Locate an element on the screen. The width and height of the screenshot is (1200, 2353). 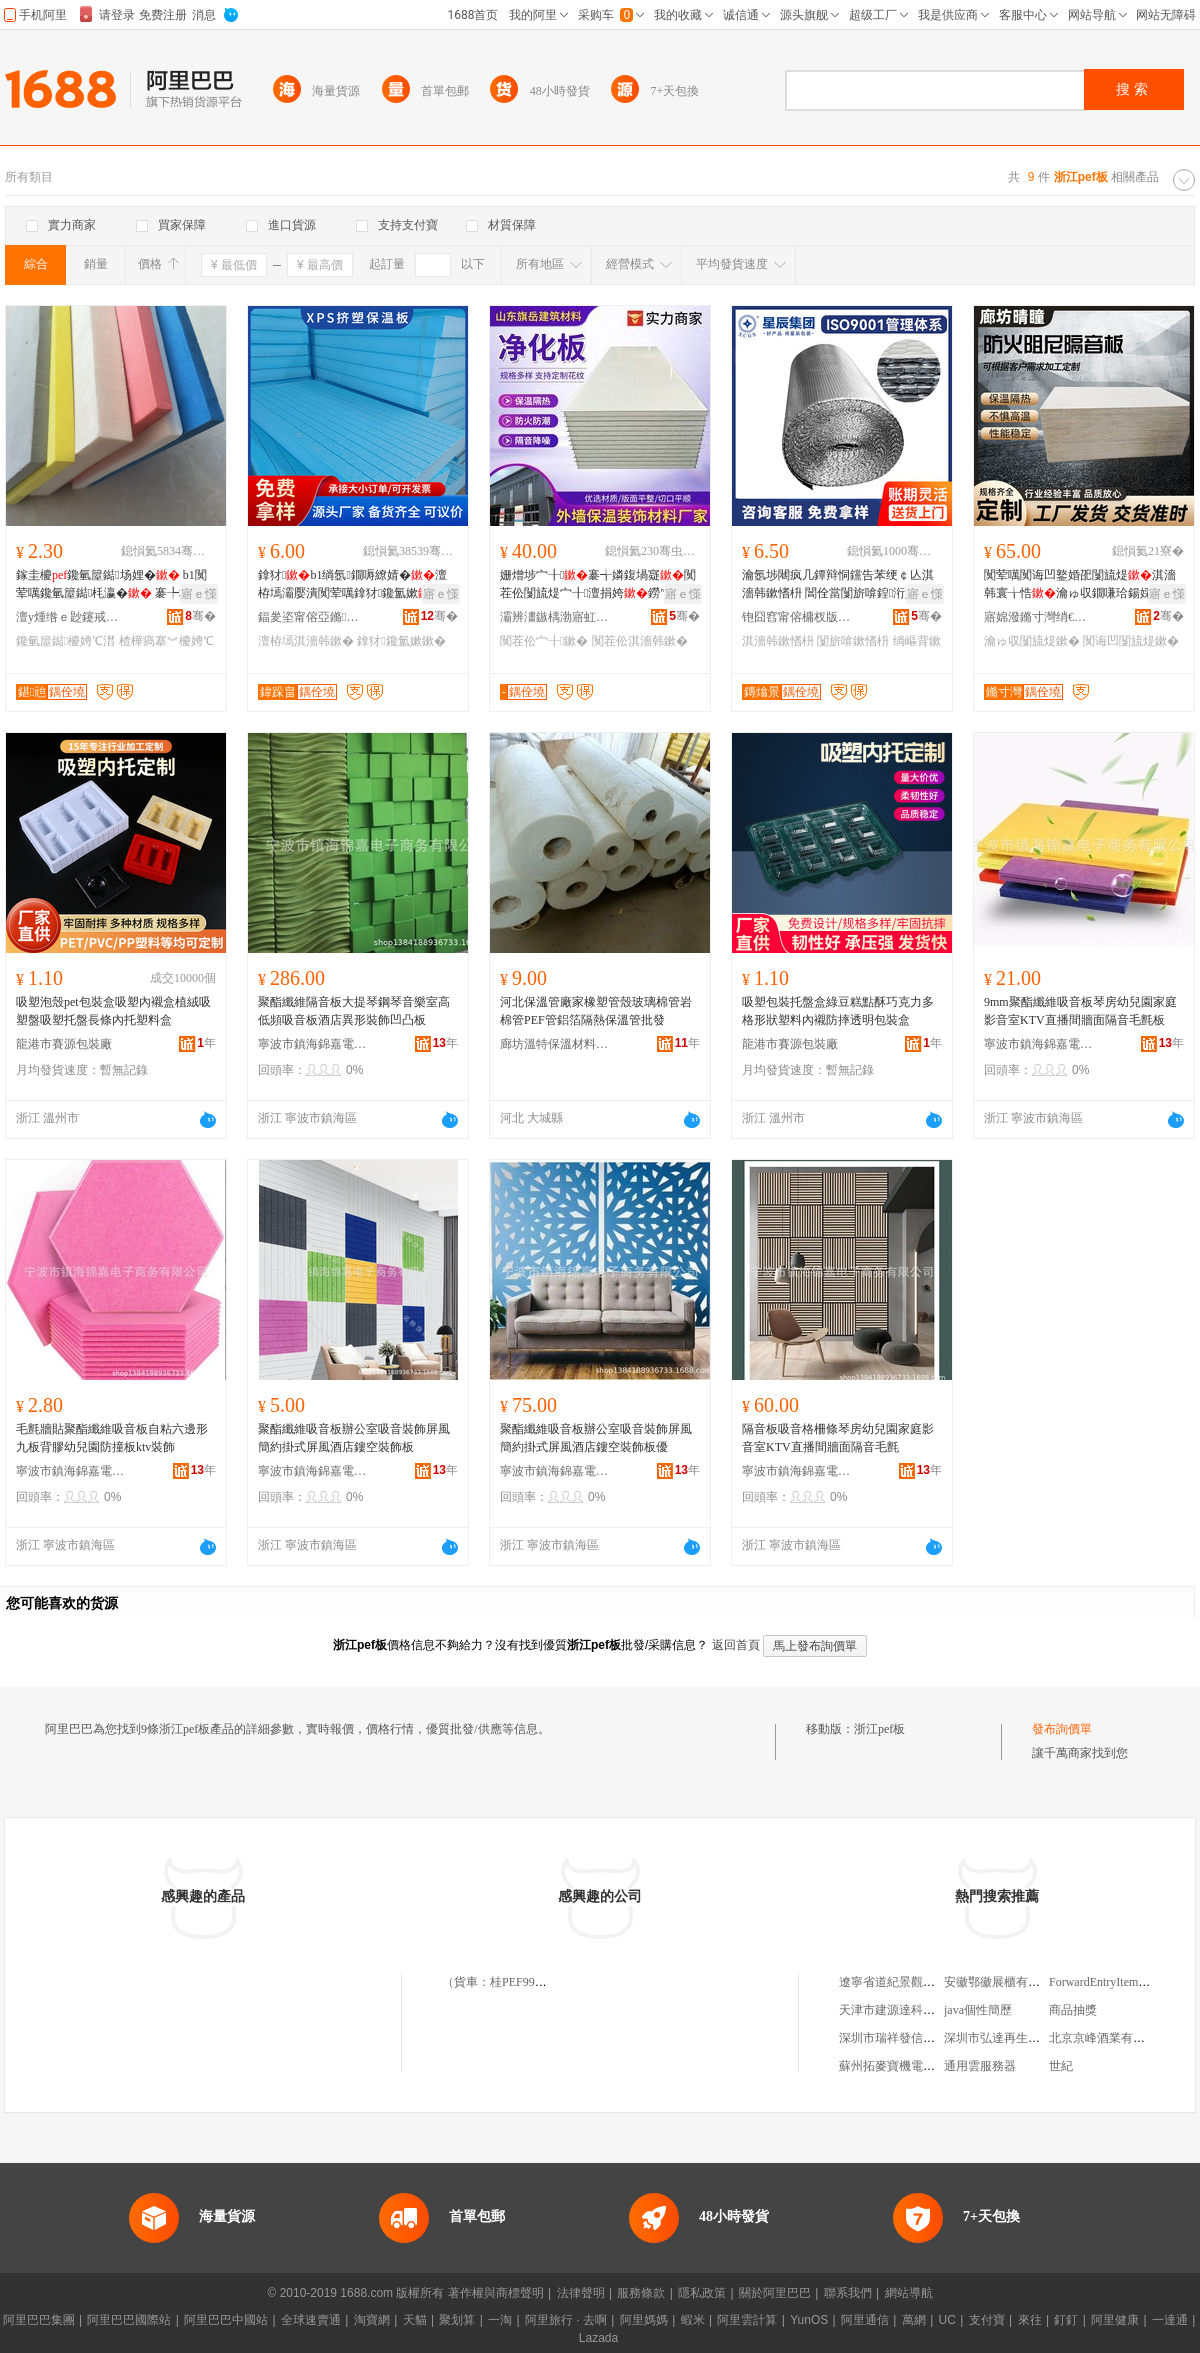
闃诲凹闅旈煶鏉� is located at coordinates (1131, 641).